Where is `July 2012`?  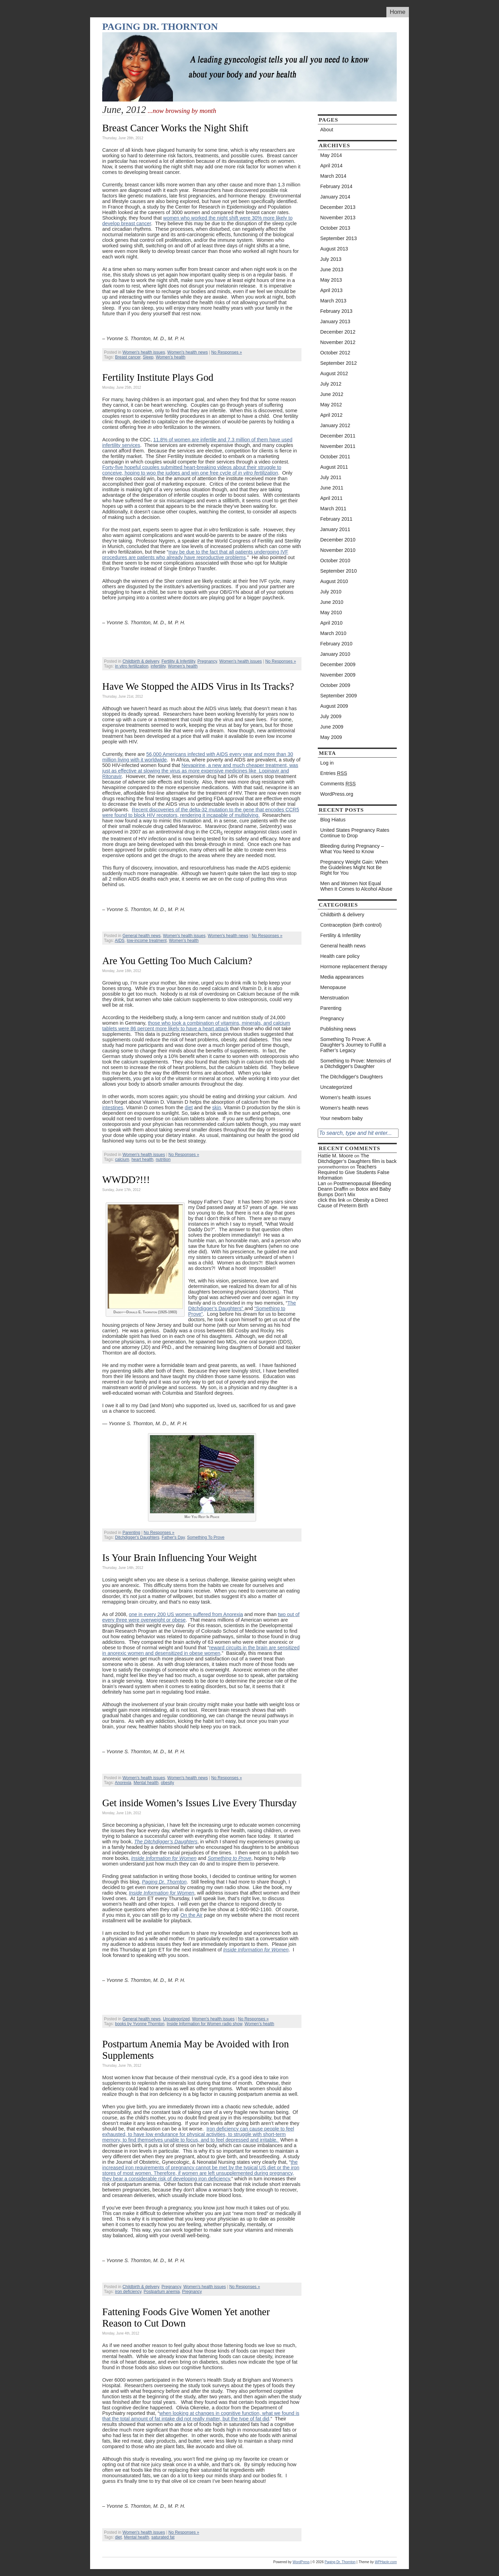 July 2012 is located at coordinates (330, 384).